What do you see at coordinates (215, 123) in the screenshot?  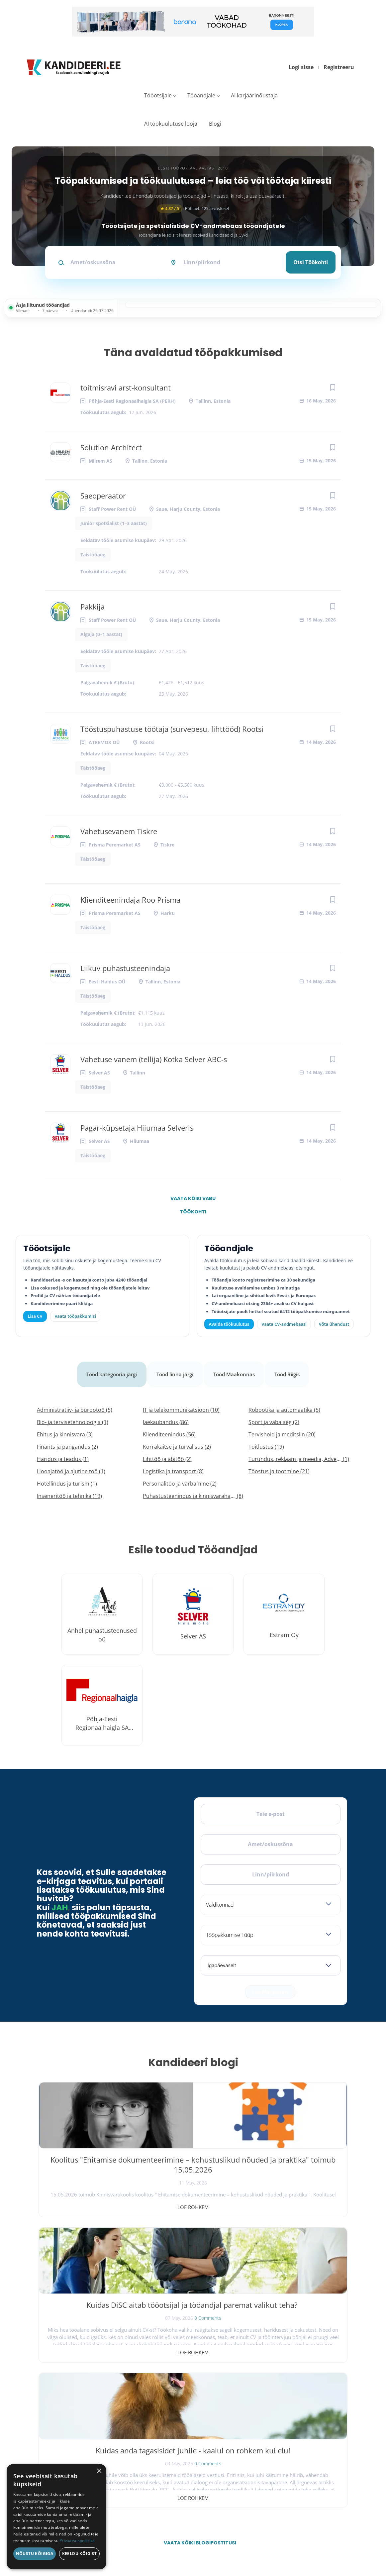 I see `Blogi` at bounding box center [215, 123].